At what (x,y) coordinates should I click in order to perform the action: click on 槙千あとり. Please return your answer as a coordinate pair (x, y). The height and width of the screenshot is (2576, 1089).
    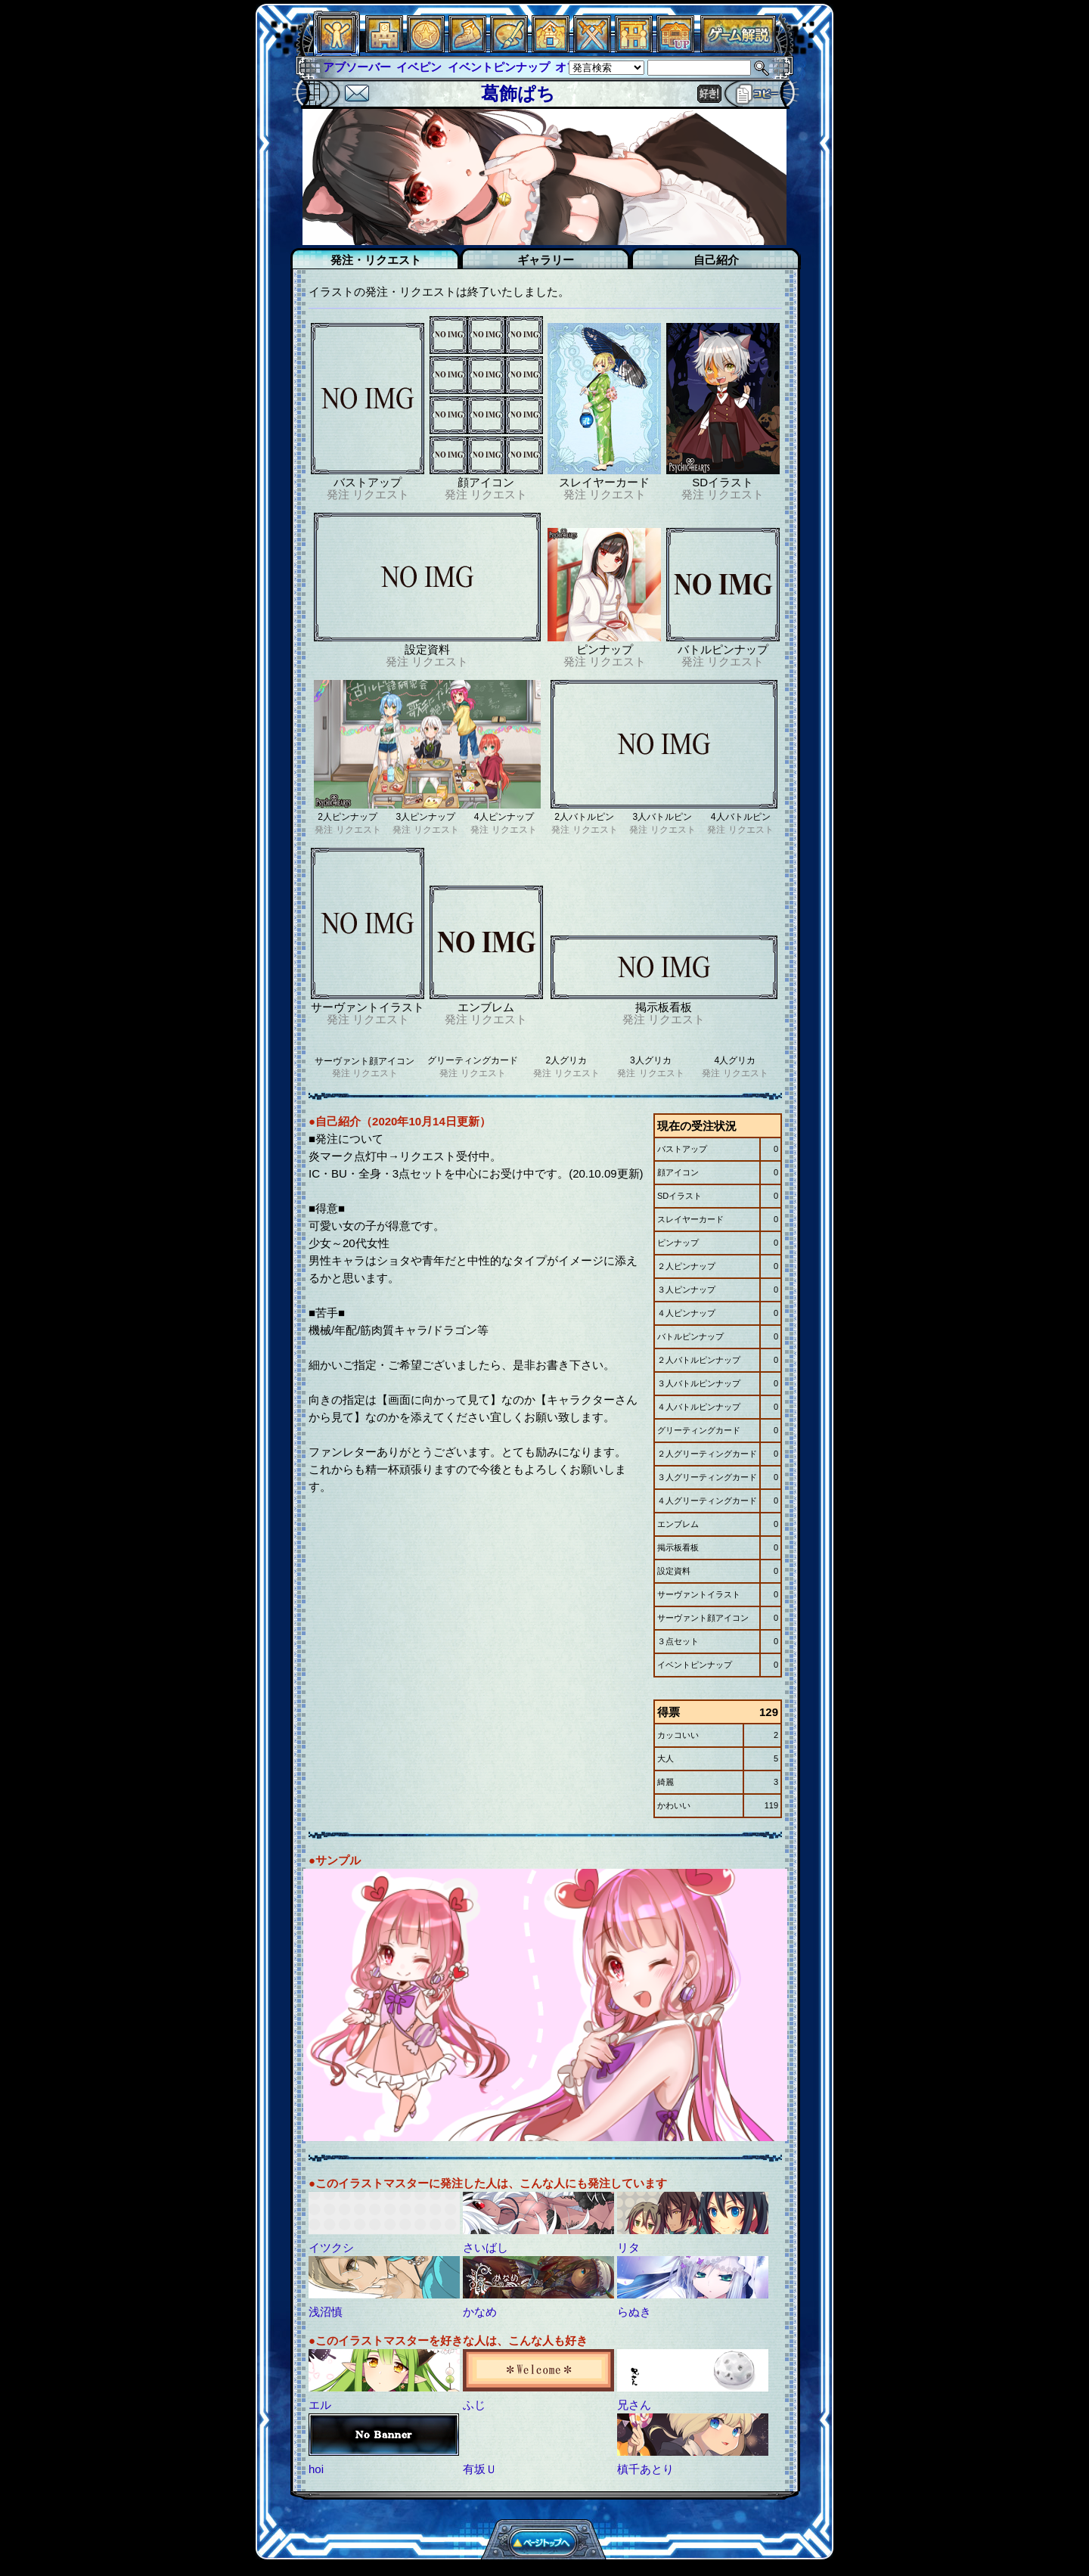
    Looking at the image, I should click on (645, 2469).